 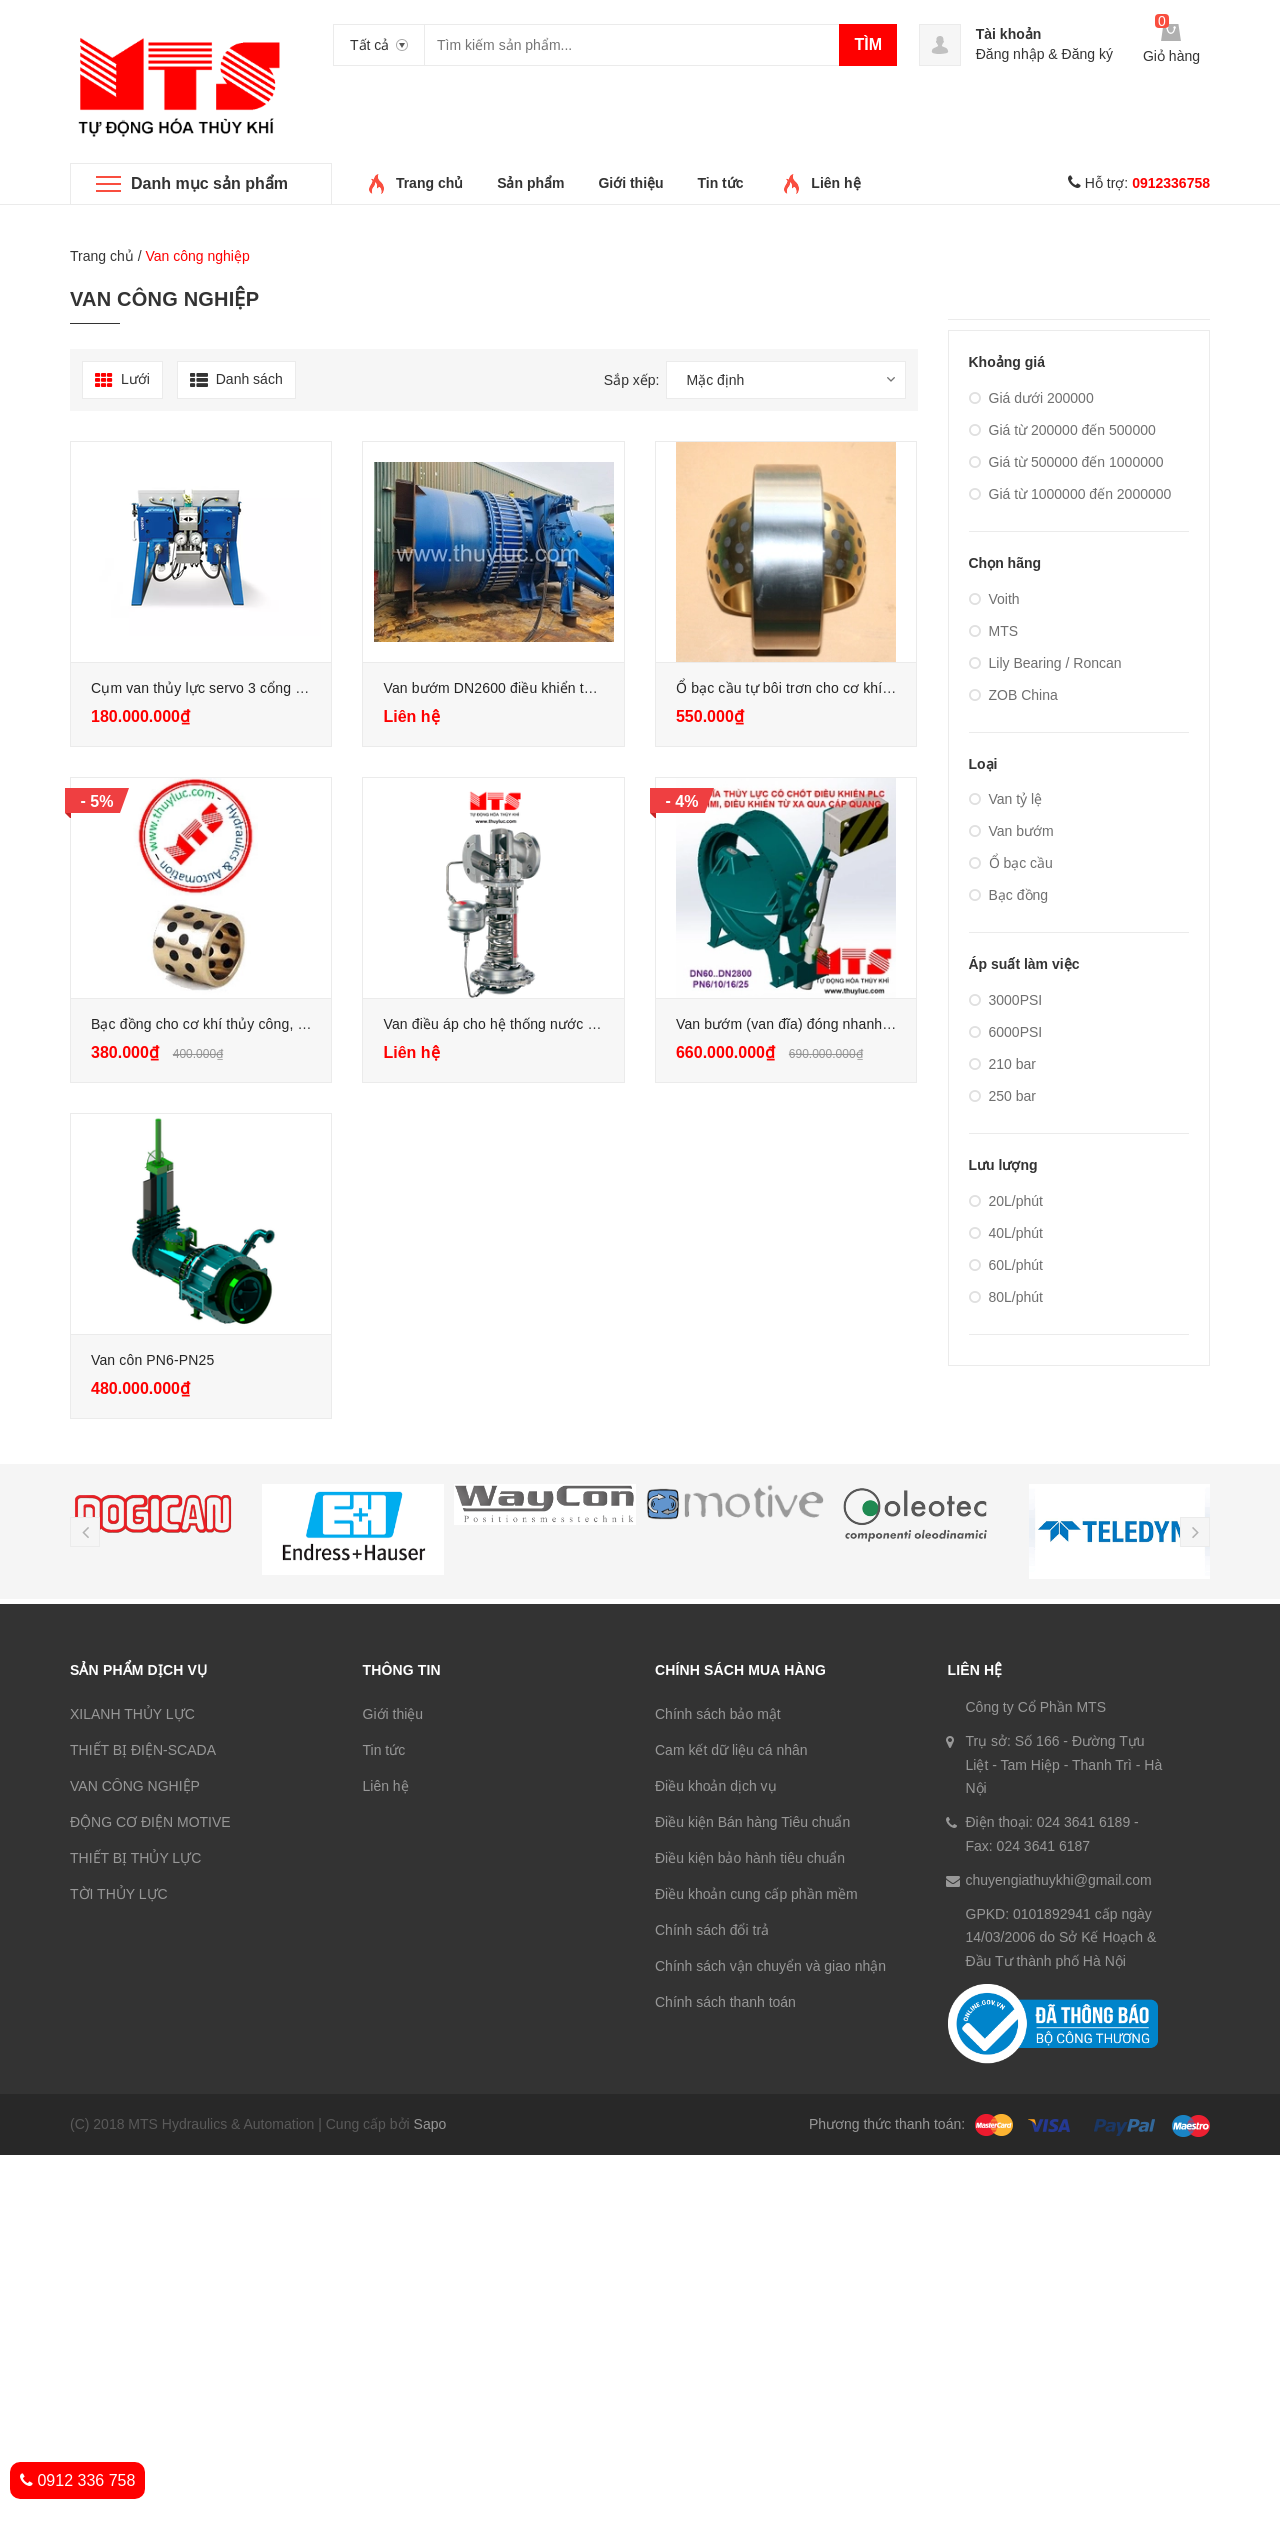 What do you see at coordinates (1087, 54) in the screenshot?
I see `Đăng ký` at bounding box center [1087, 54].